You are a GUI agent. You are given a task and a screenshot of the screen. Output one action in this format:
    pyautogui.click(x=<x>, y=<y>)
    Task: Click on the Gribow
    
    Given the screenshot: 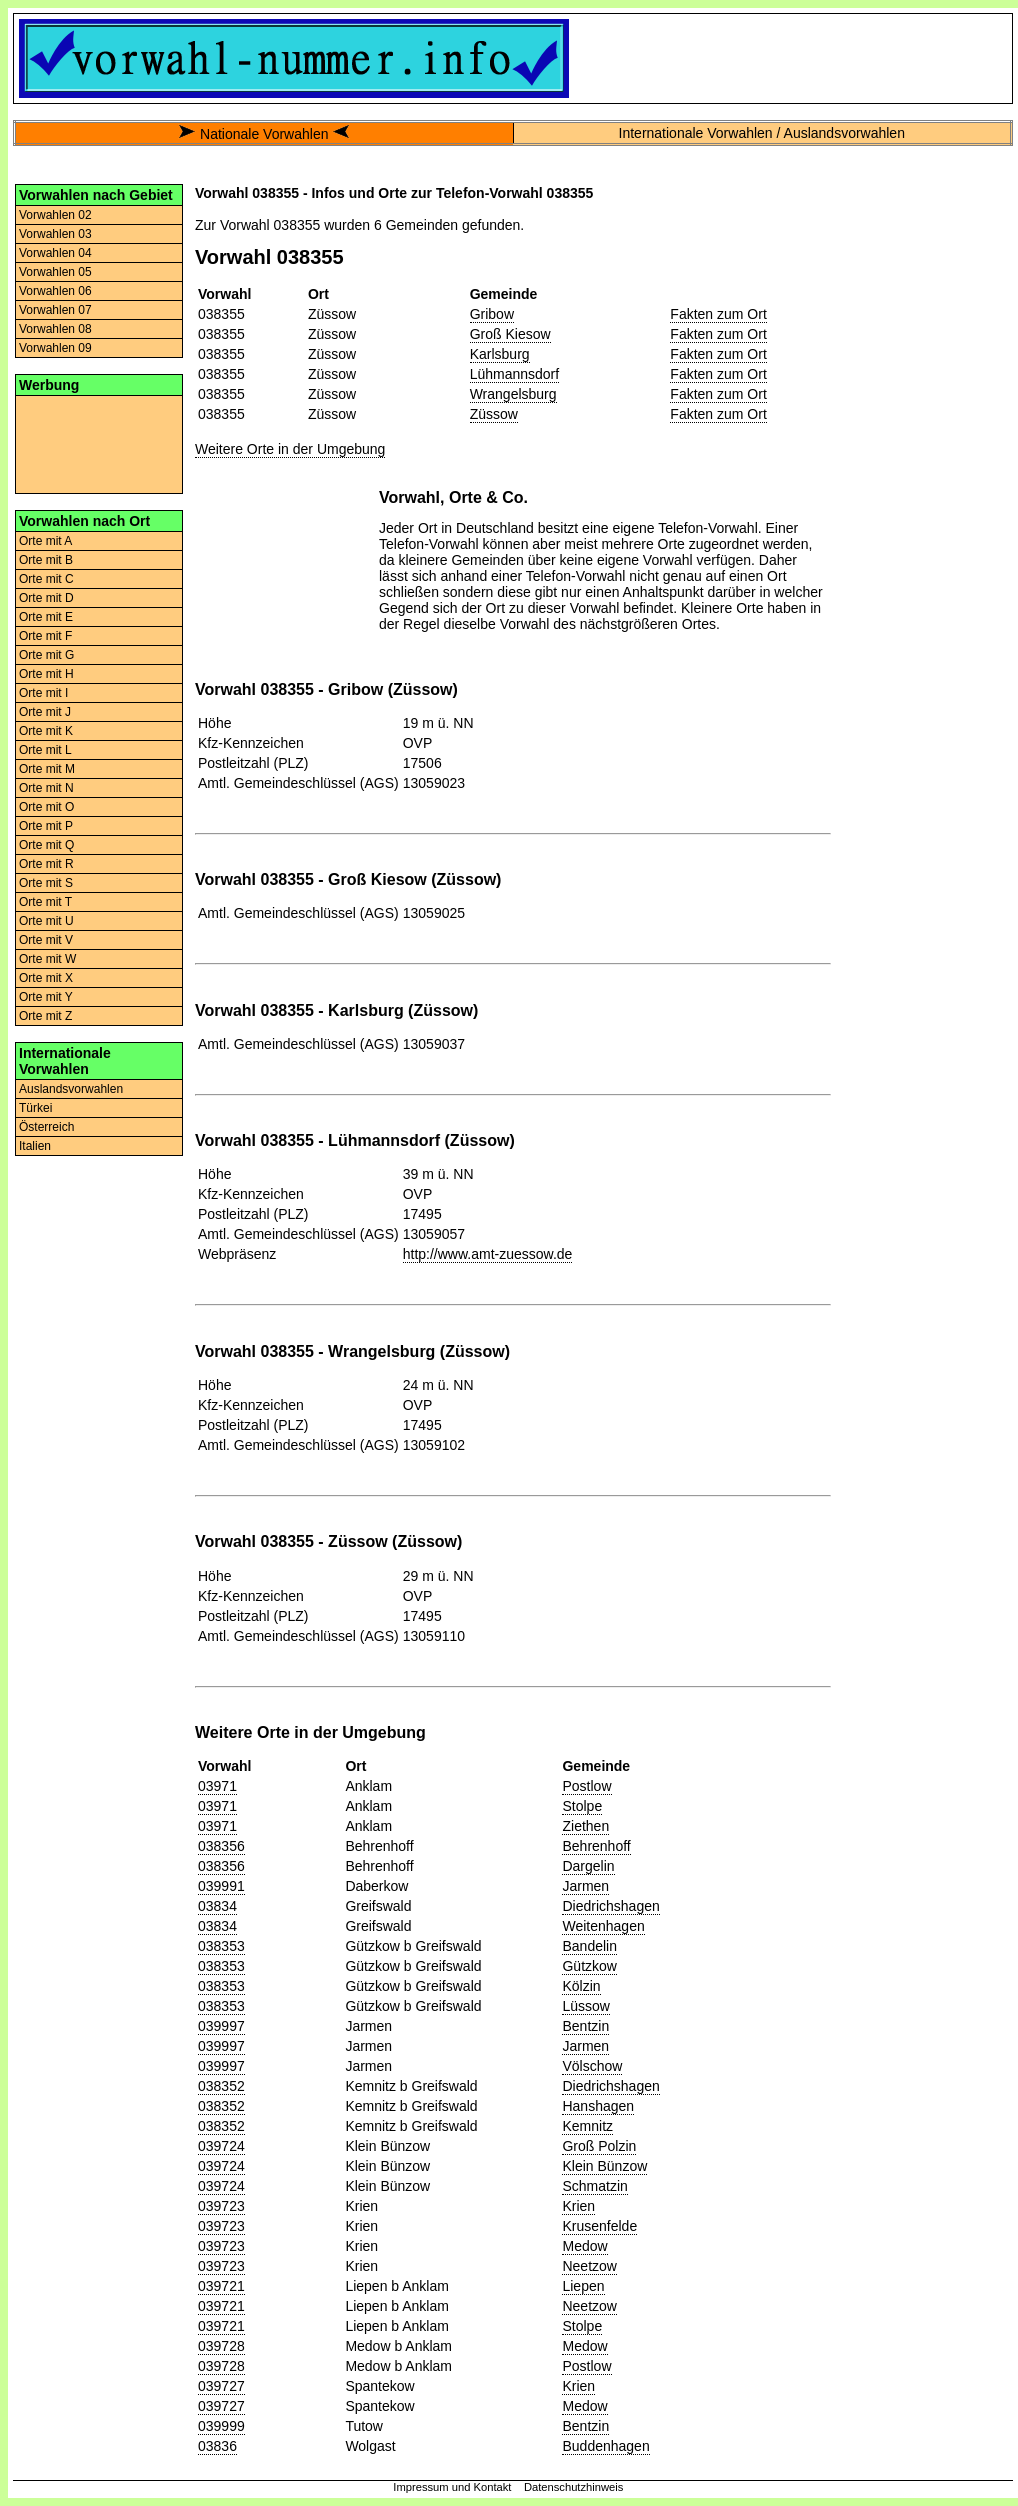 What is the action you would take?
    pyautogui.click(x=492, y=314)
    